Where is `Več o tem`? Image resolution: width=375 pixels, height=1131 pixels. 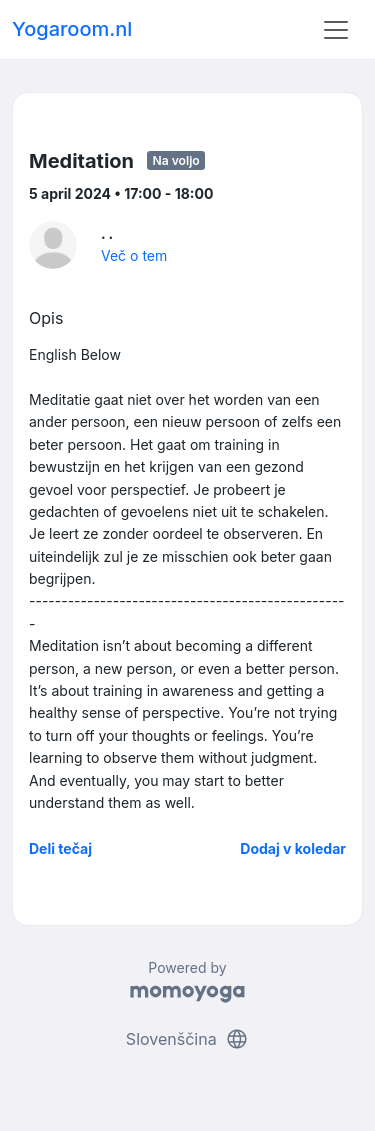
Več o tem is located at coordinates (134, 255).